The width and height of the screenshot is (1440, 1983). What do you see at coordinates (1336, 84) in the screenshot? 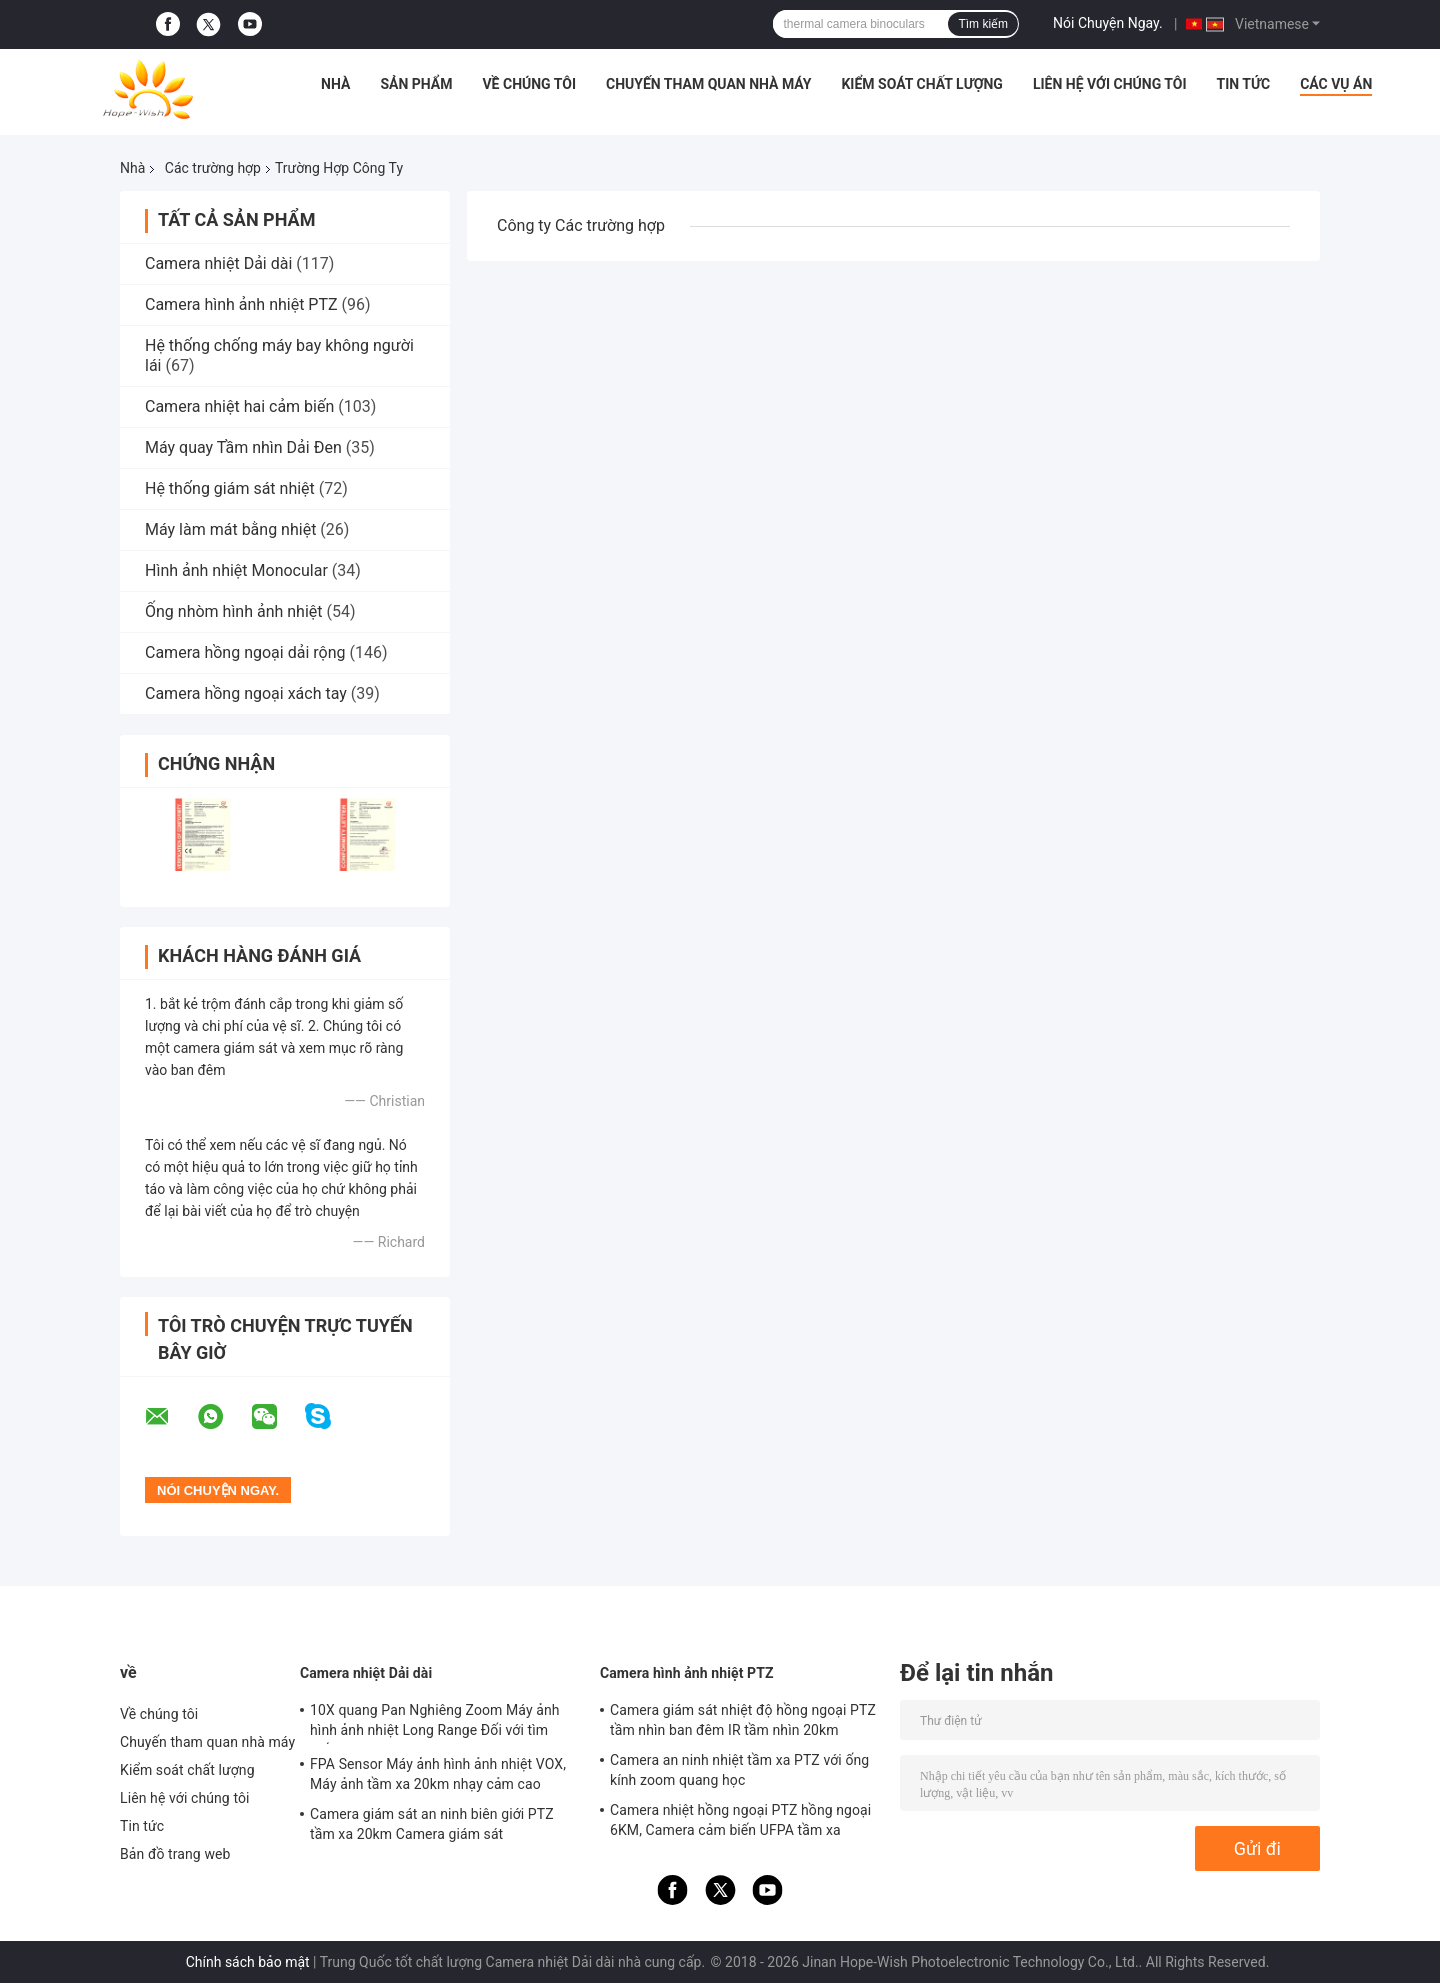
I see `Các vụ án` at bounding box center [1336, 84].